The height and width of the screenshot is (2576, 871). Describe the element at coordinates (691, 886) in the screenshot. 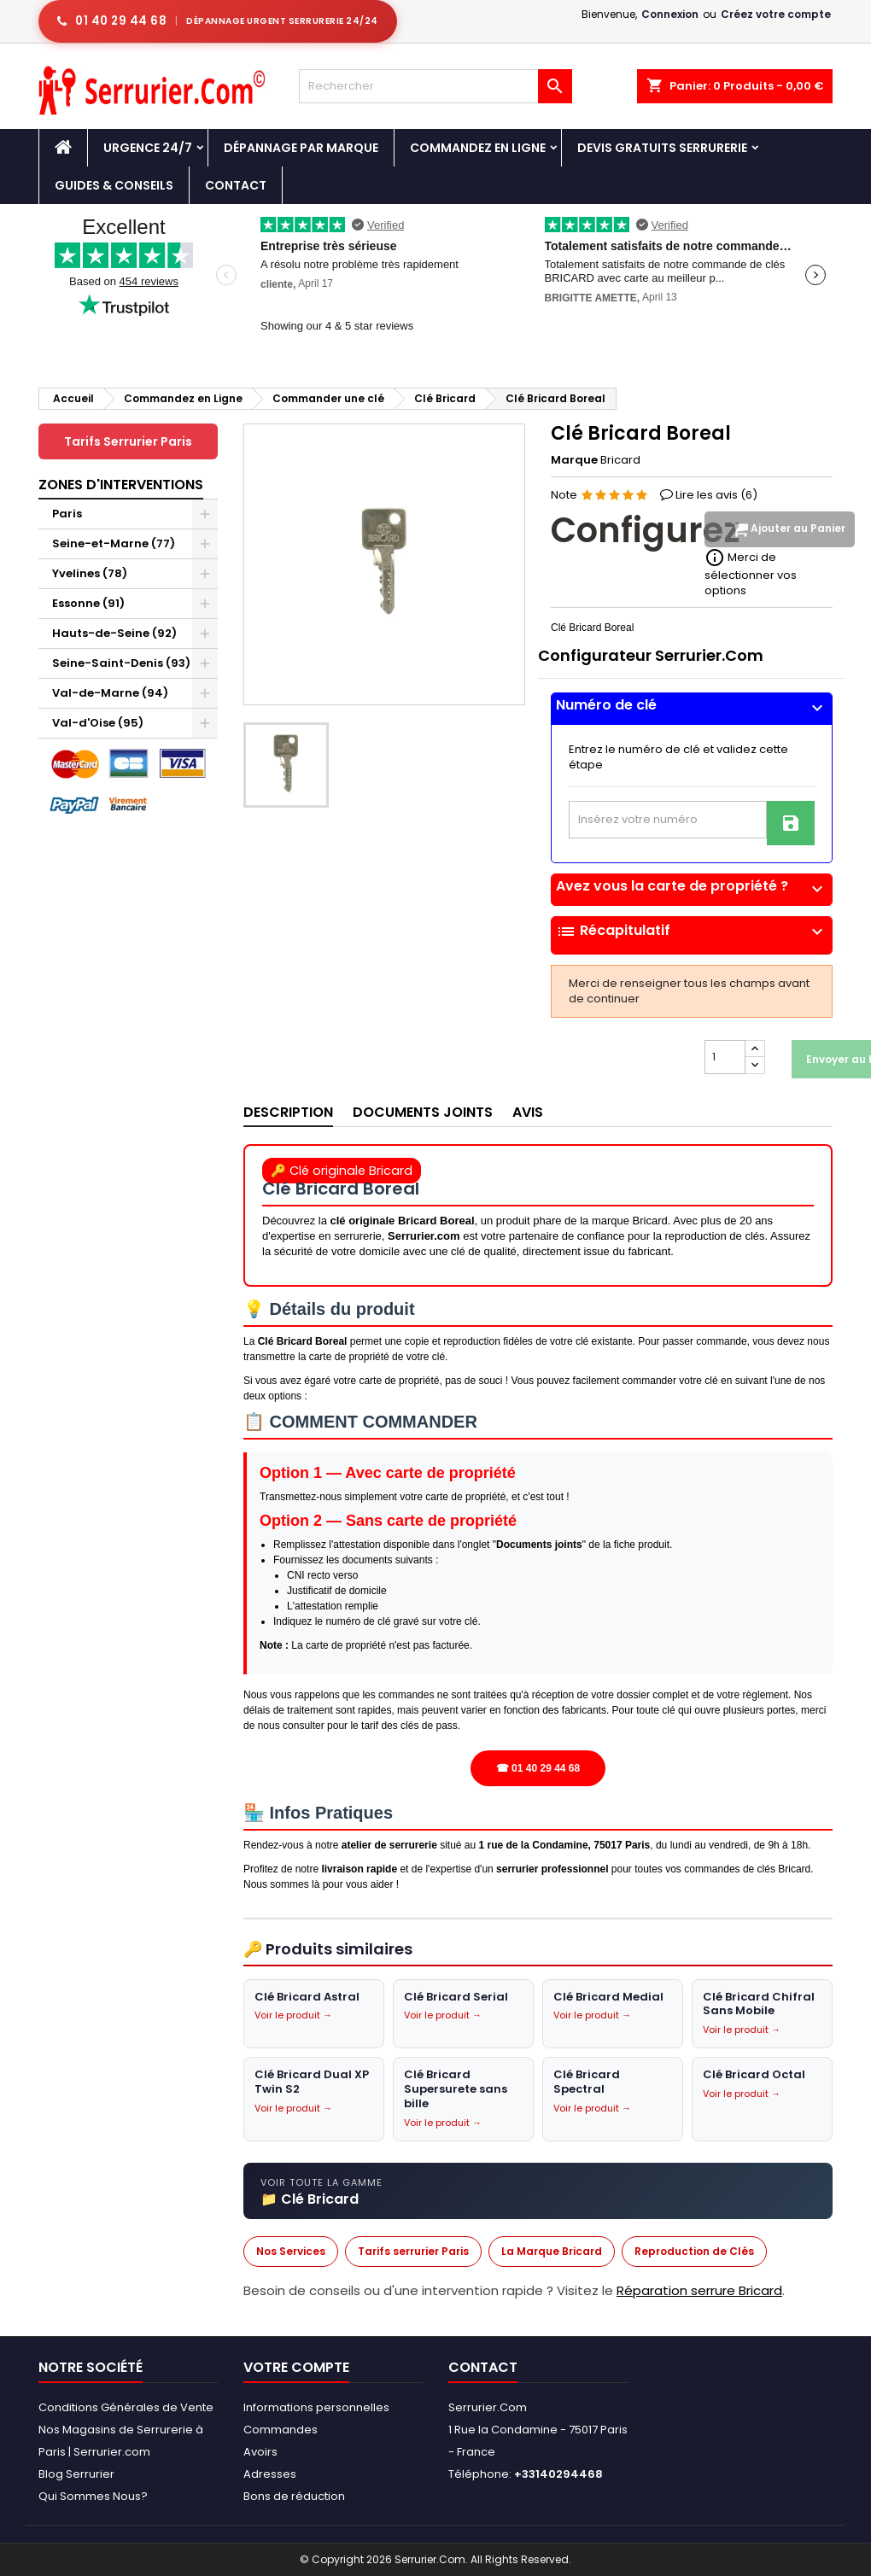

I see `Avez vous la carte de propriété ?` at that location.